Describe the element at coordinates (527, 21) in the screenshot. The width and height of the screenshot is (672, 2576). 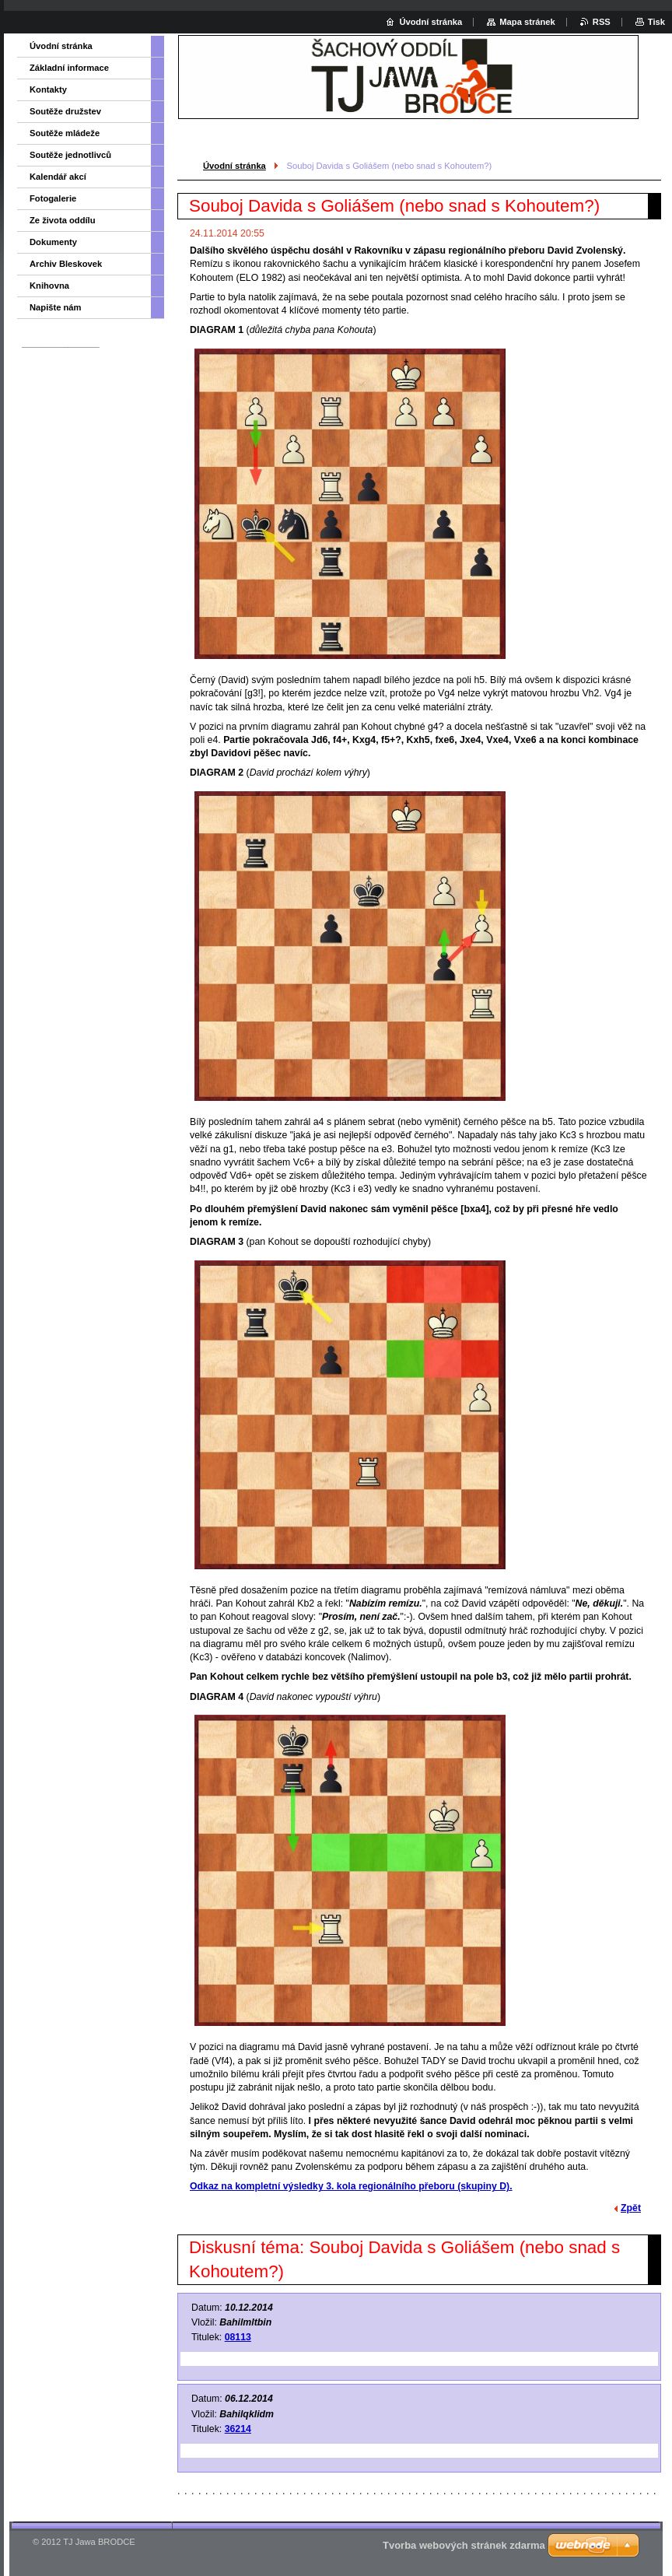
I see `Mapa stránek` at that location.